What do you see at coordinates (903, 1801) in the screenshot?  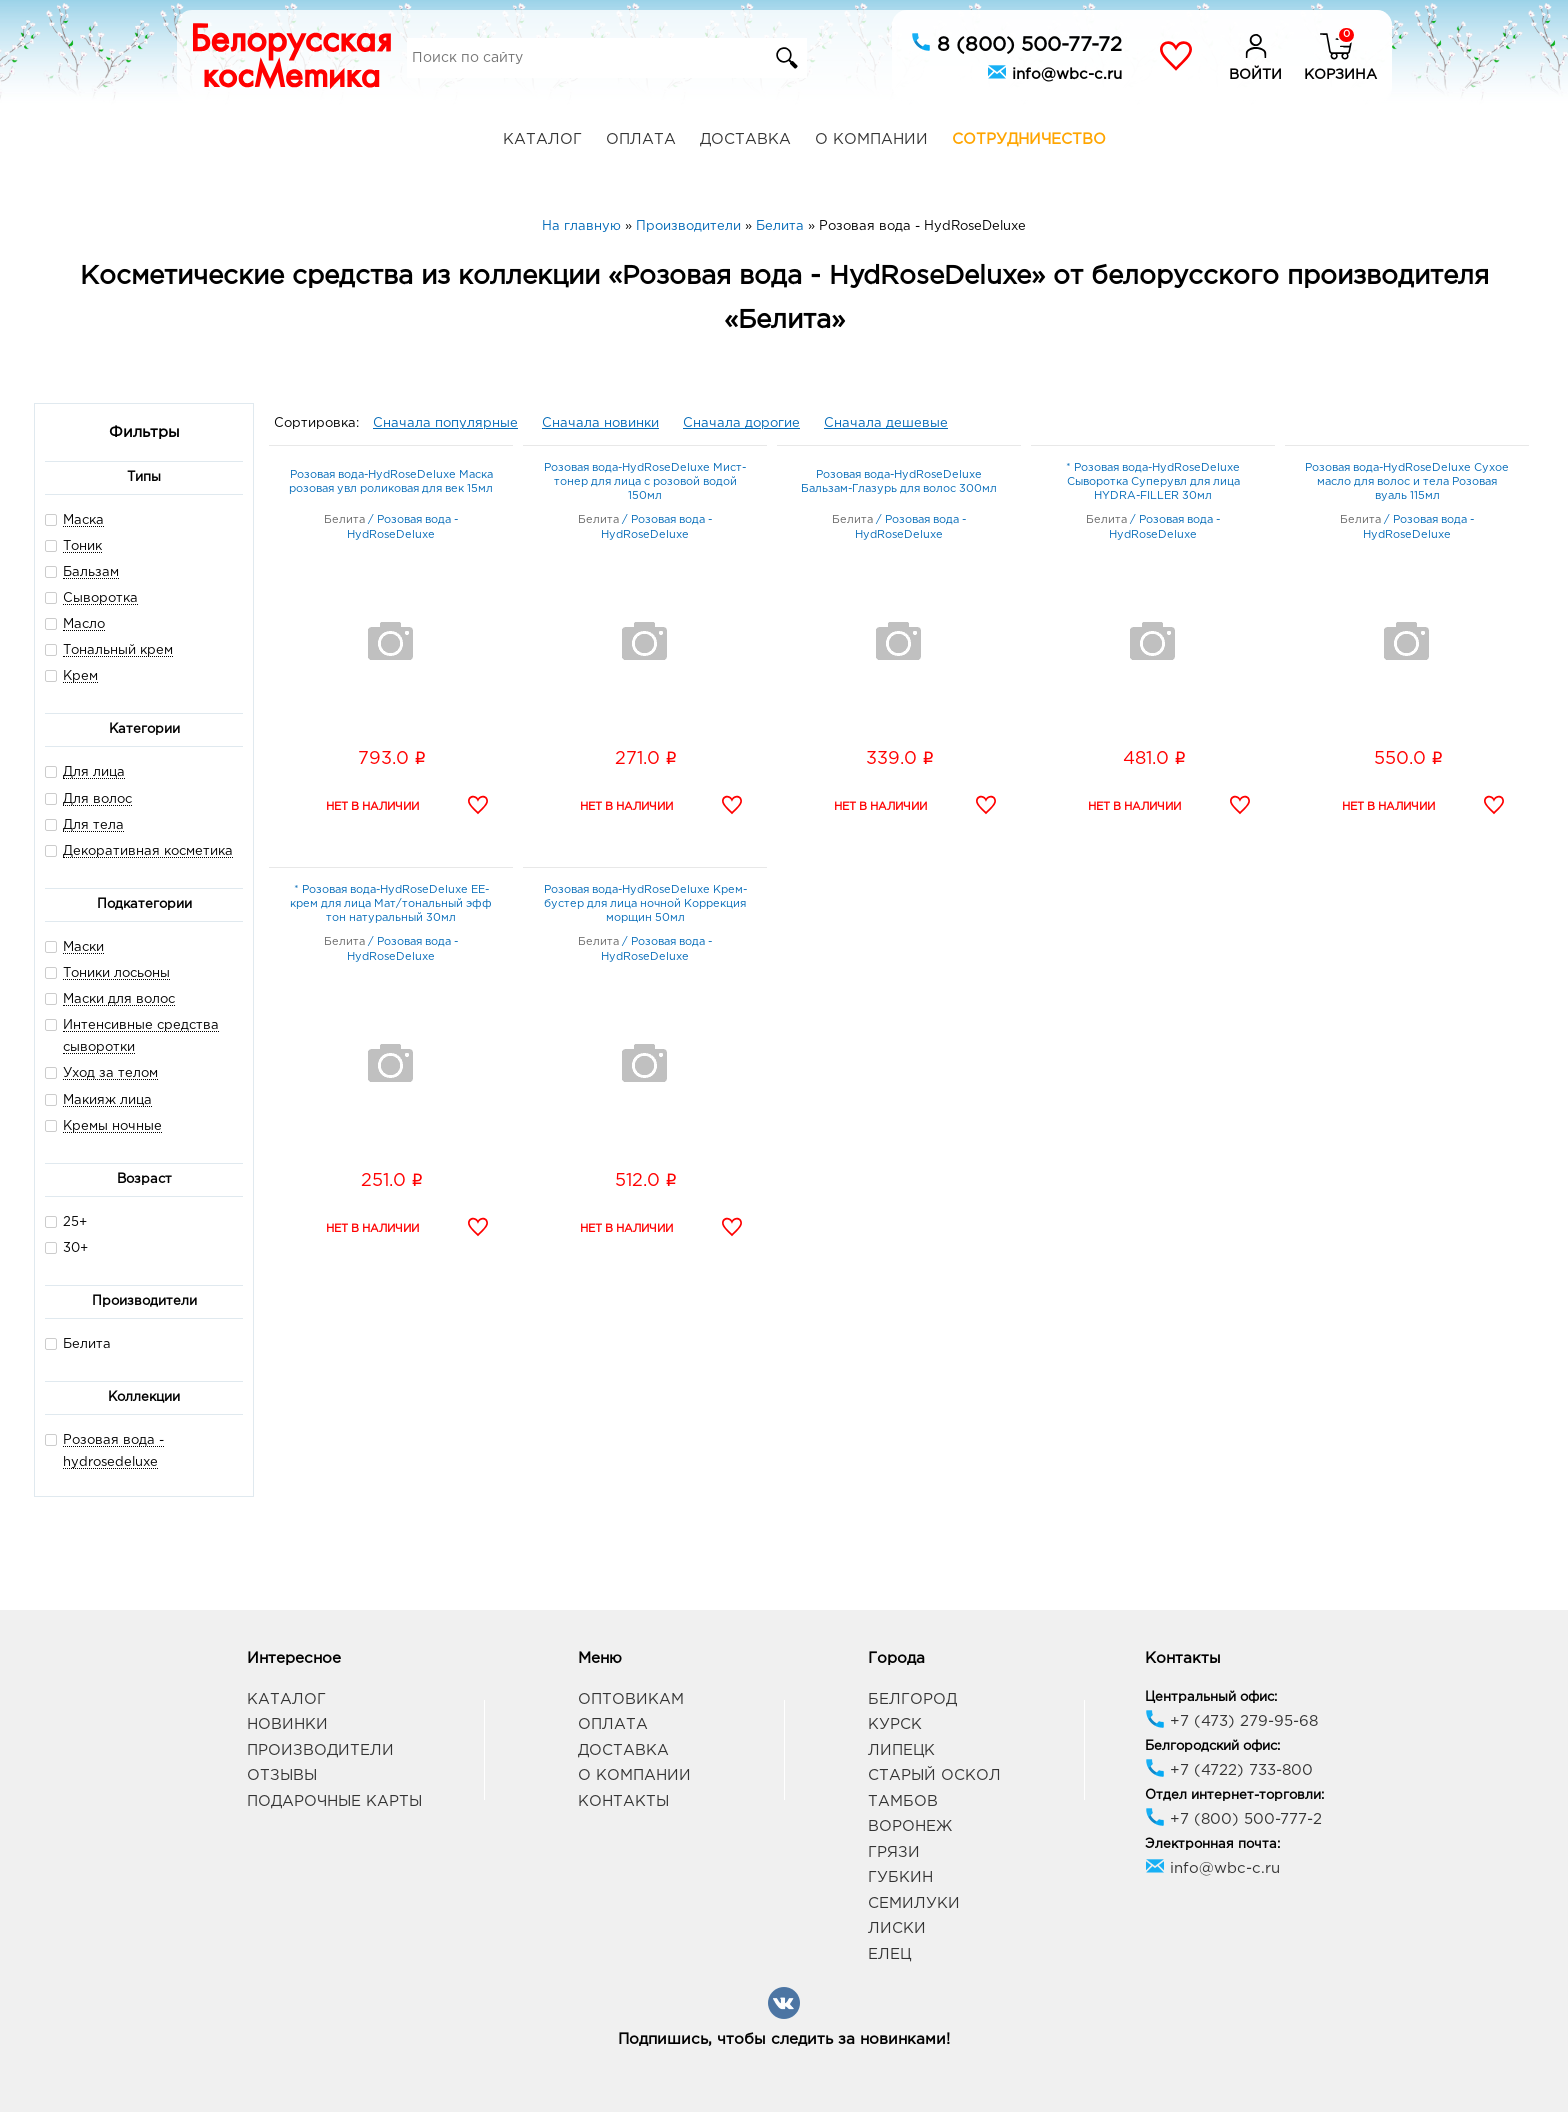 I see `Тамбов` at bounding box center [903, 1801].